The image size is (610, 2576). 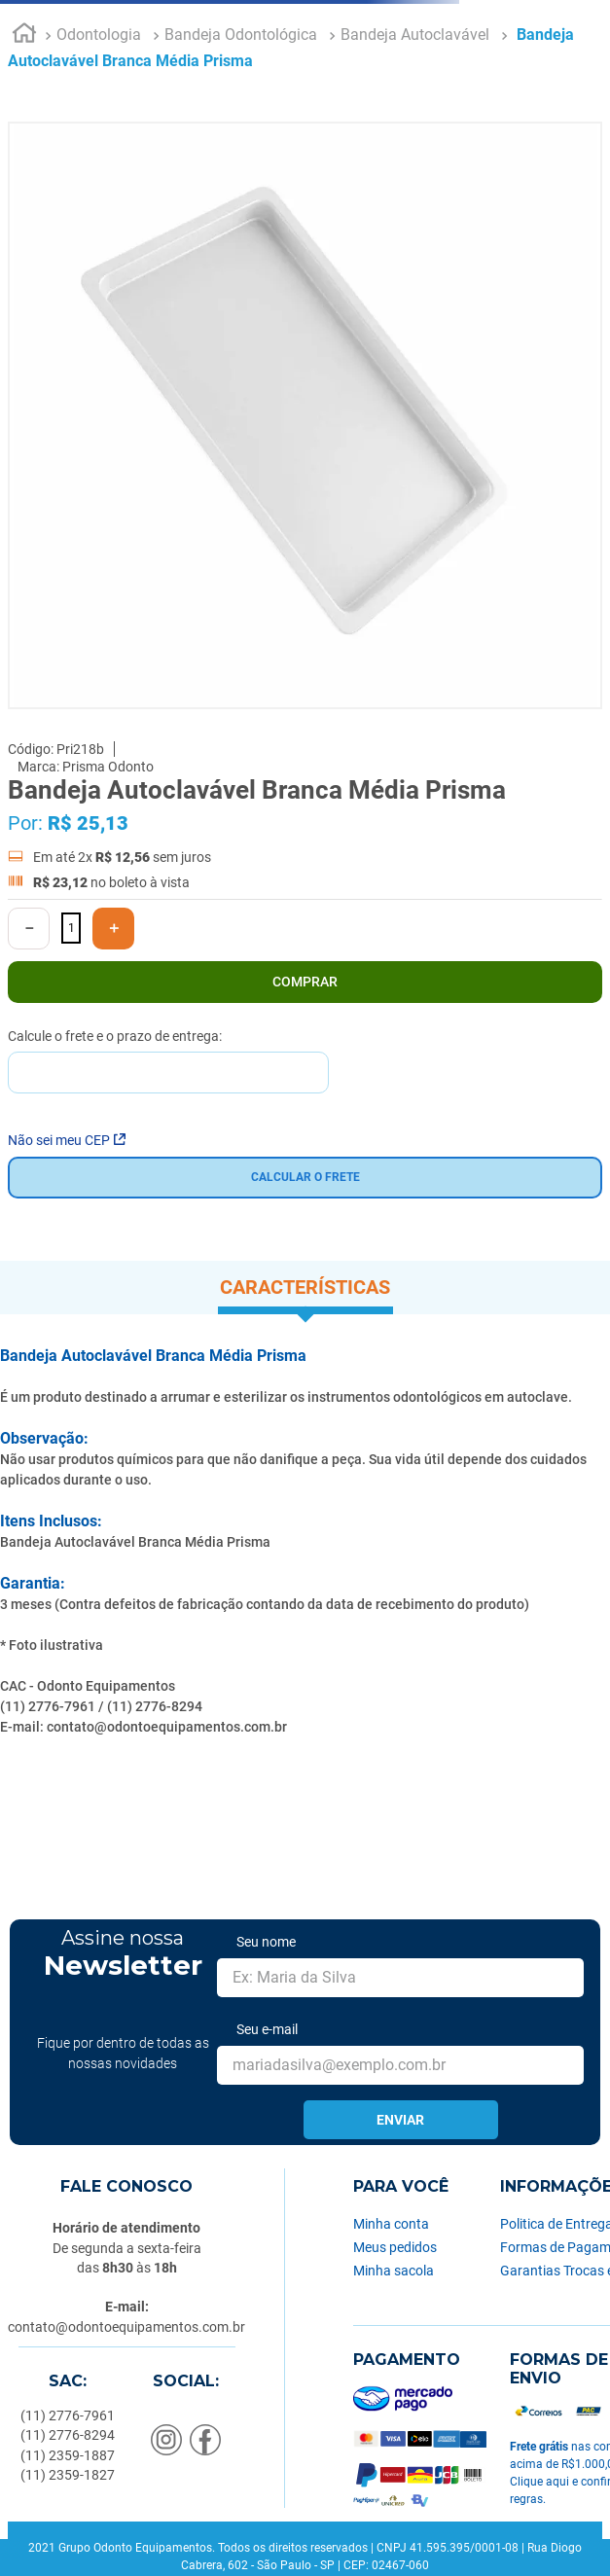 What do you see at coordinates (24, 36) in the screenshot?
I see `[Link para a página inicial]` at bounding box center [24, 36].